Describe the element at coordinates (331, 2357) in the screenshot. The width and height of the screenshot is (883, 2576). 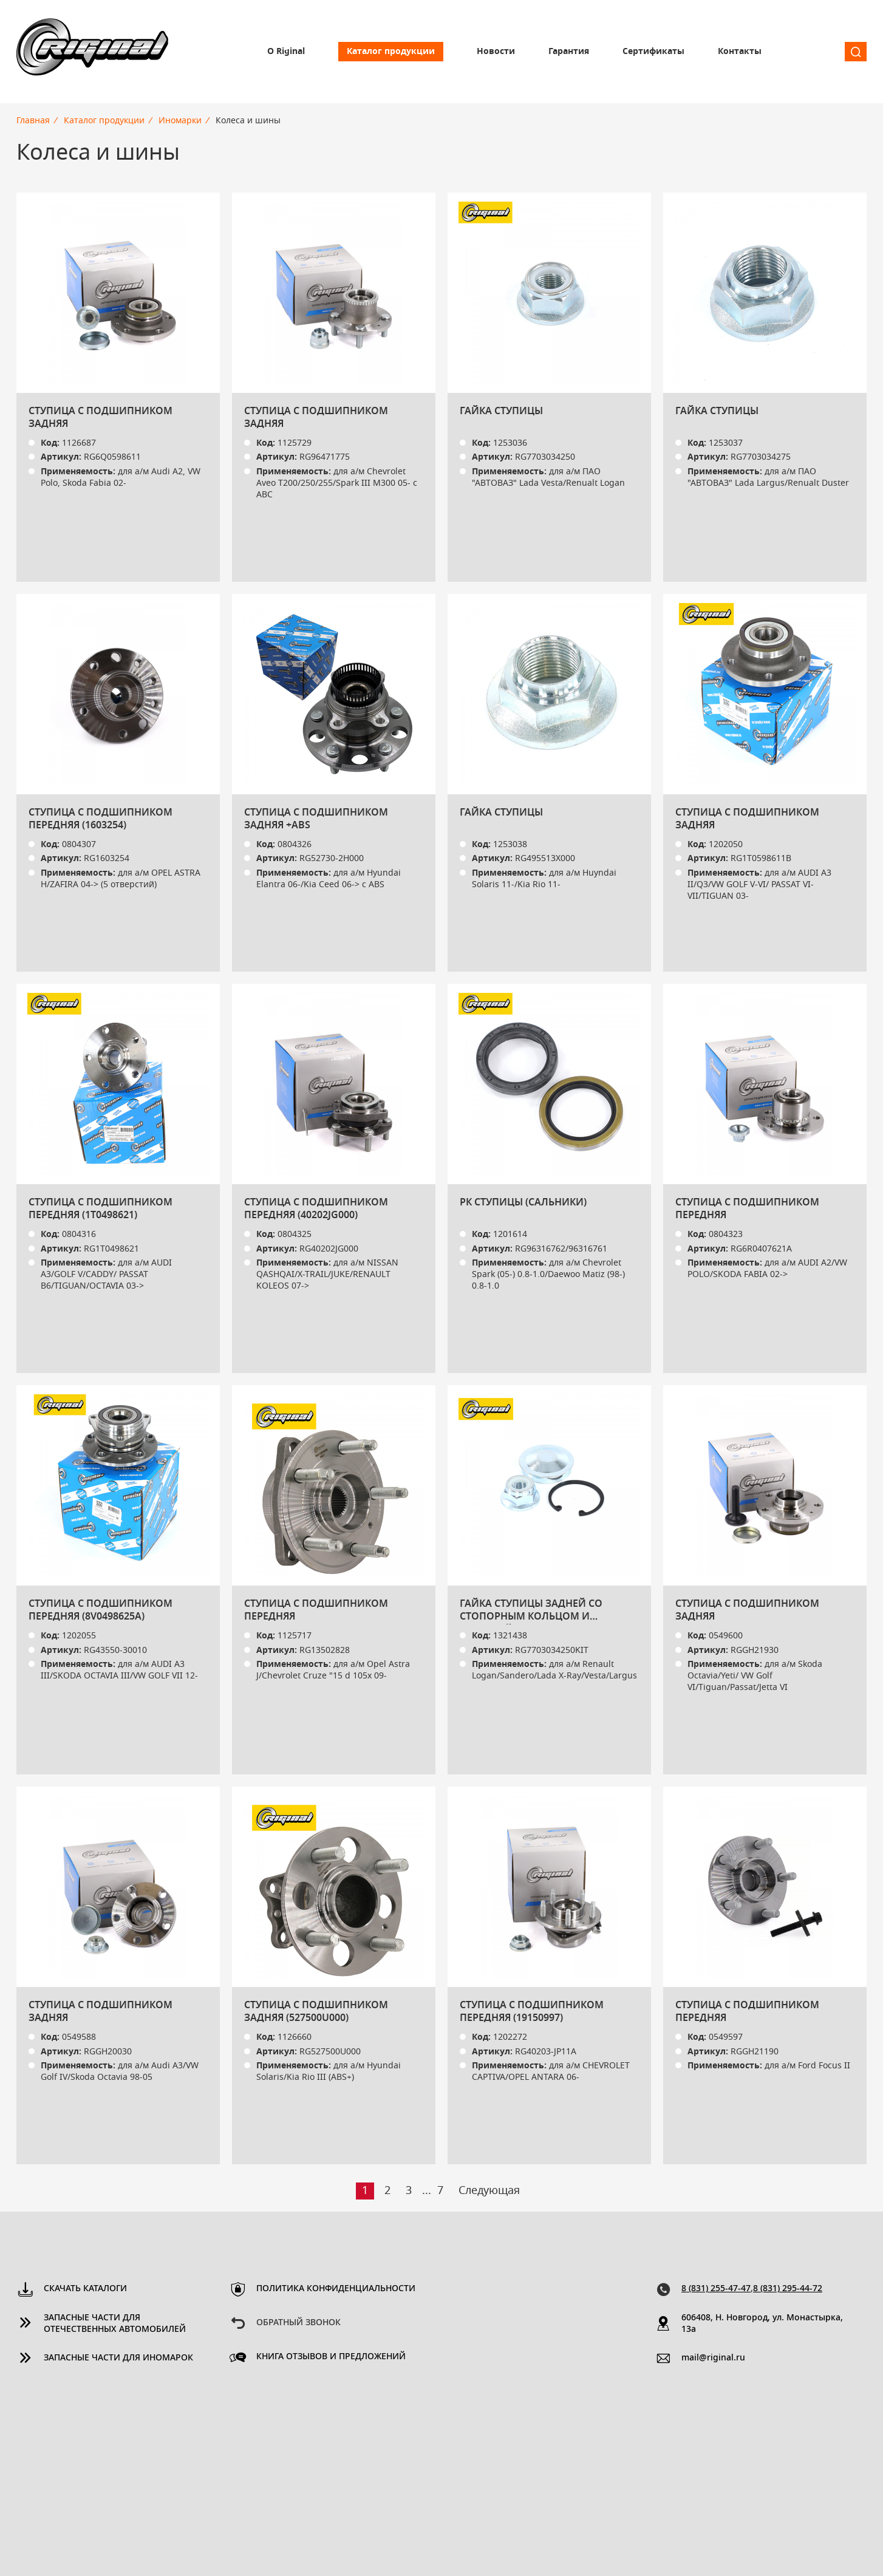
I see `Книга отзывов и предложений` at that location.